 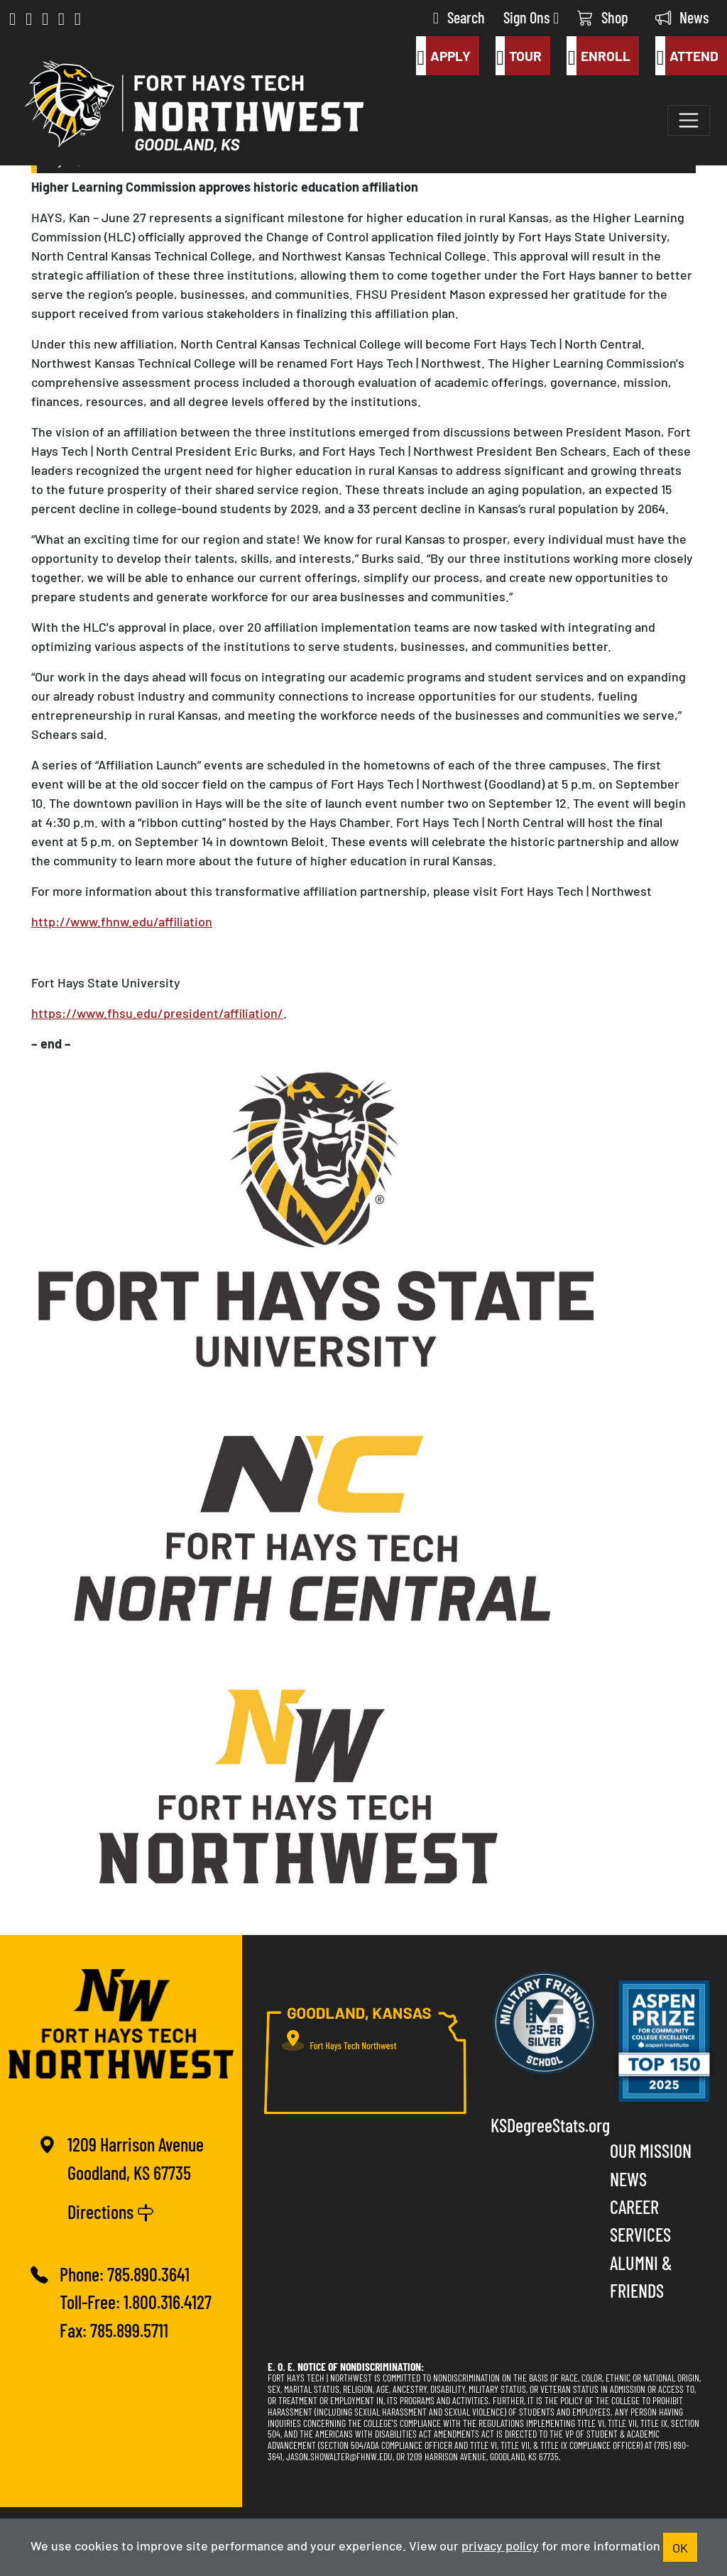 What do you see at coordinates (545, 2124) in the screenshot?
I see `KSDegreeStats.org` at bounding box center [545, 2124].